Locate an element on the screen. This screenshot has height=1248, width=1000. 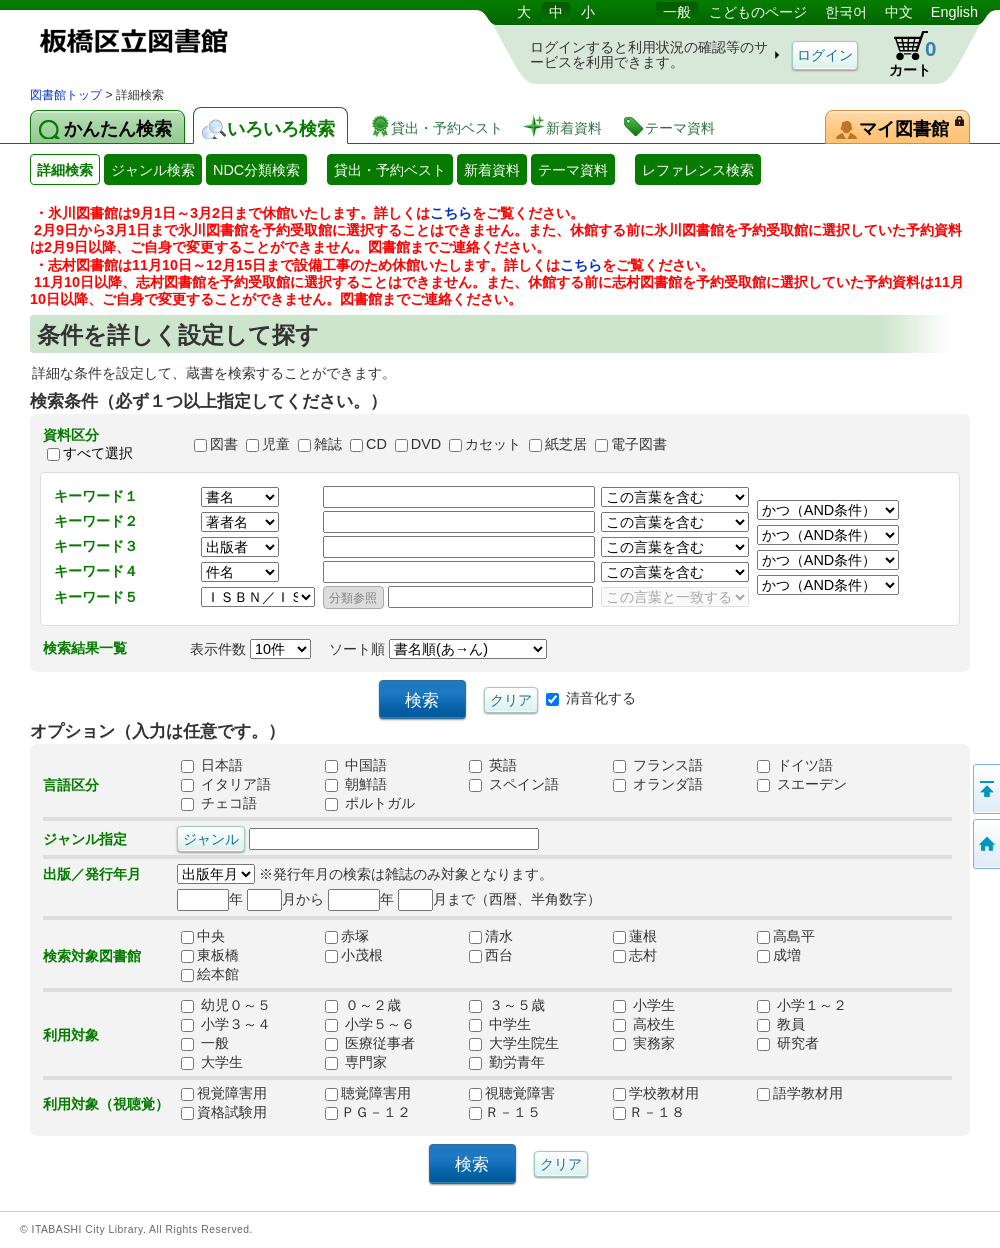
英語 is located at coordinates (493, 766).